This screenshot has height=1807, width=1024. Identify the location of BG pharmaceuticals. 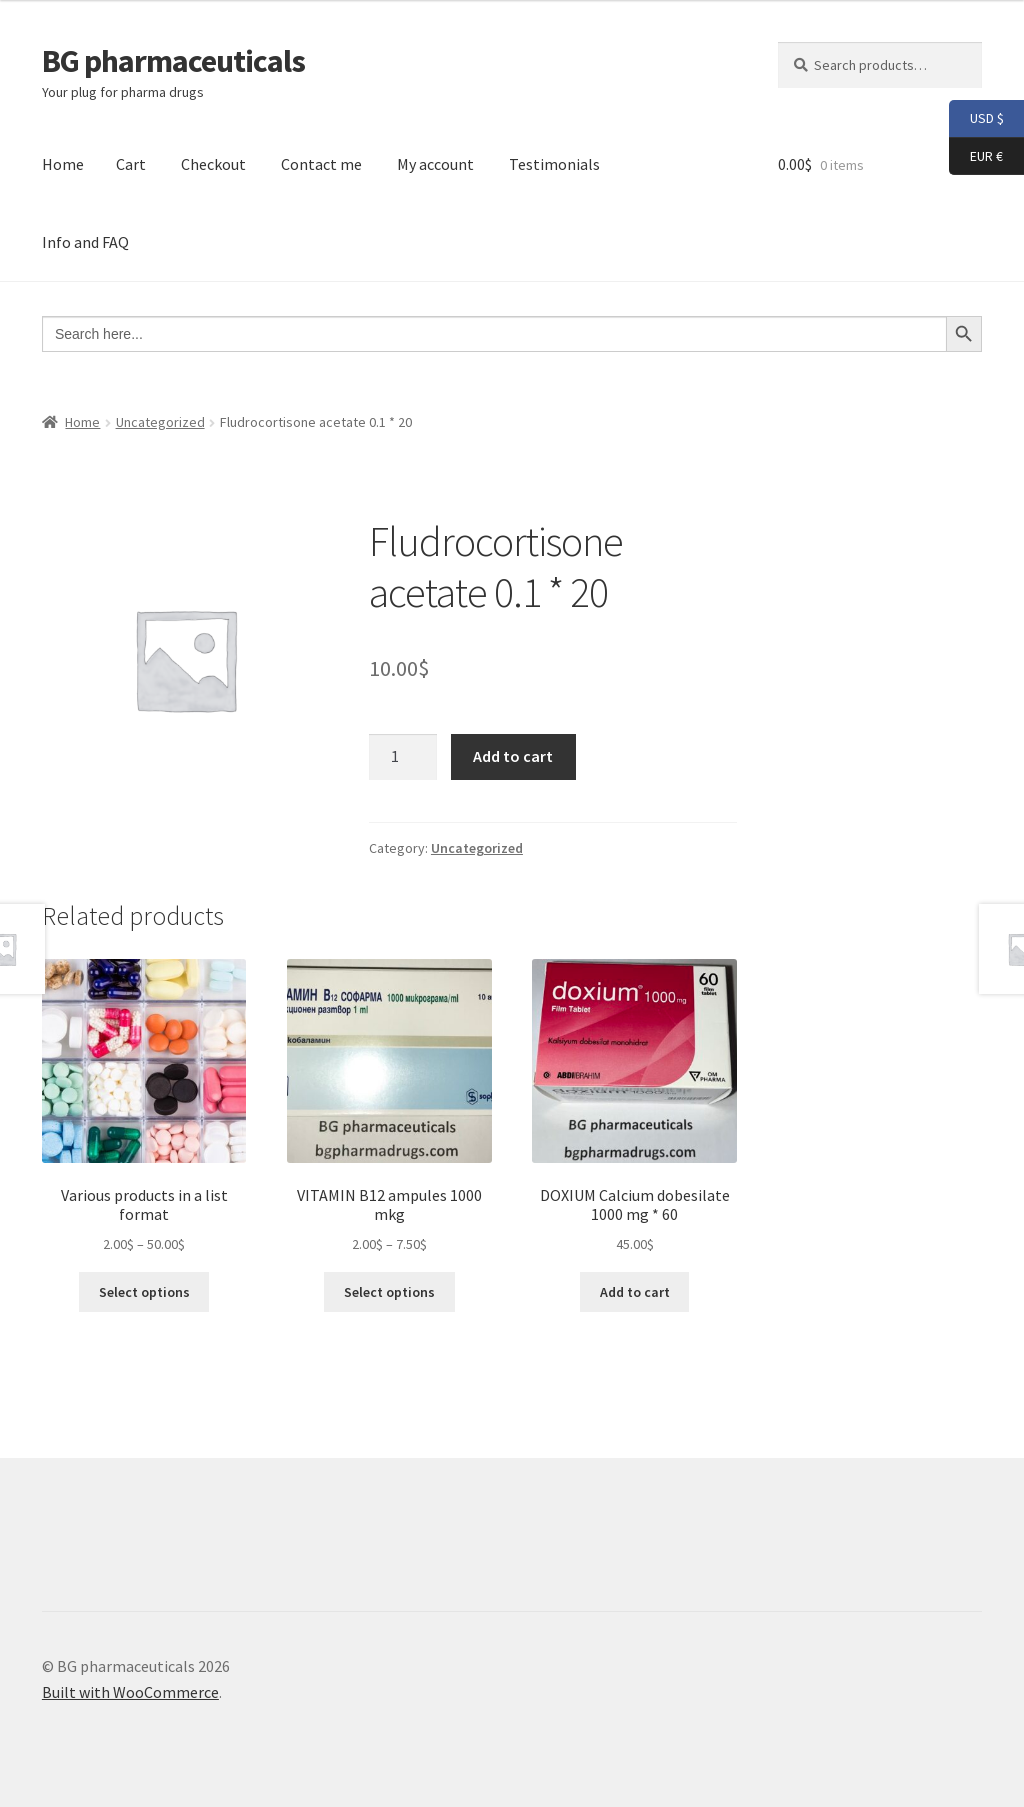
(173, 61).